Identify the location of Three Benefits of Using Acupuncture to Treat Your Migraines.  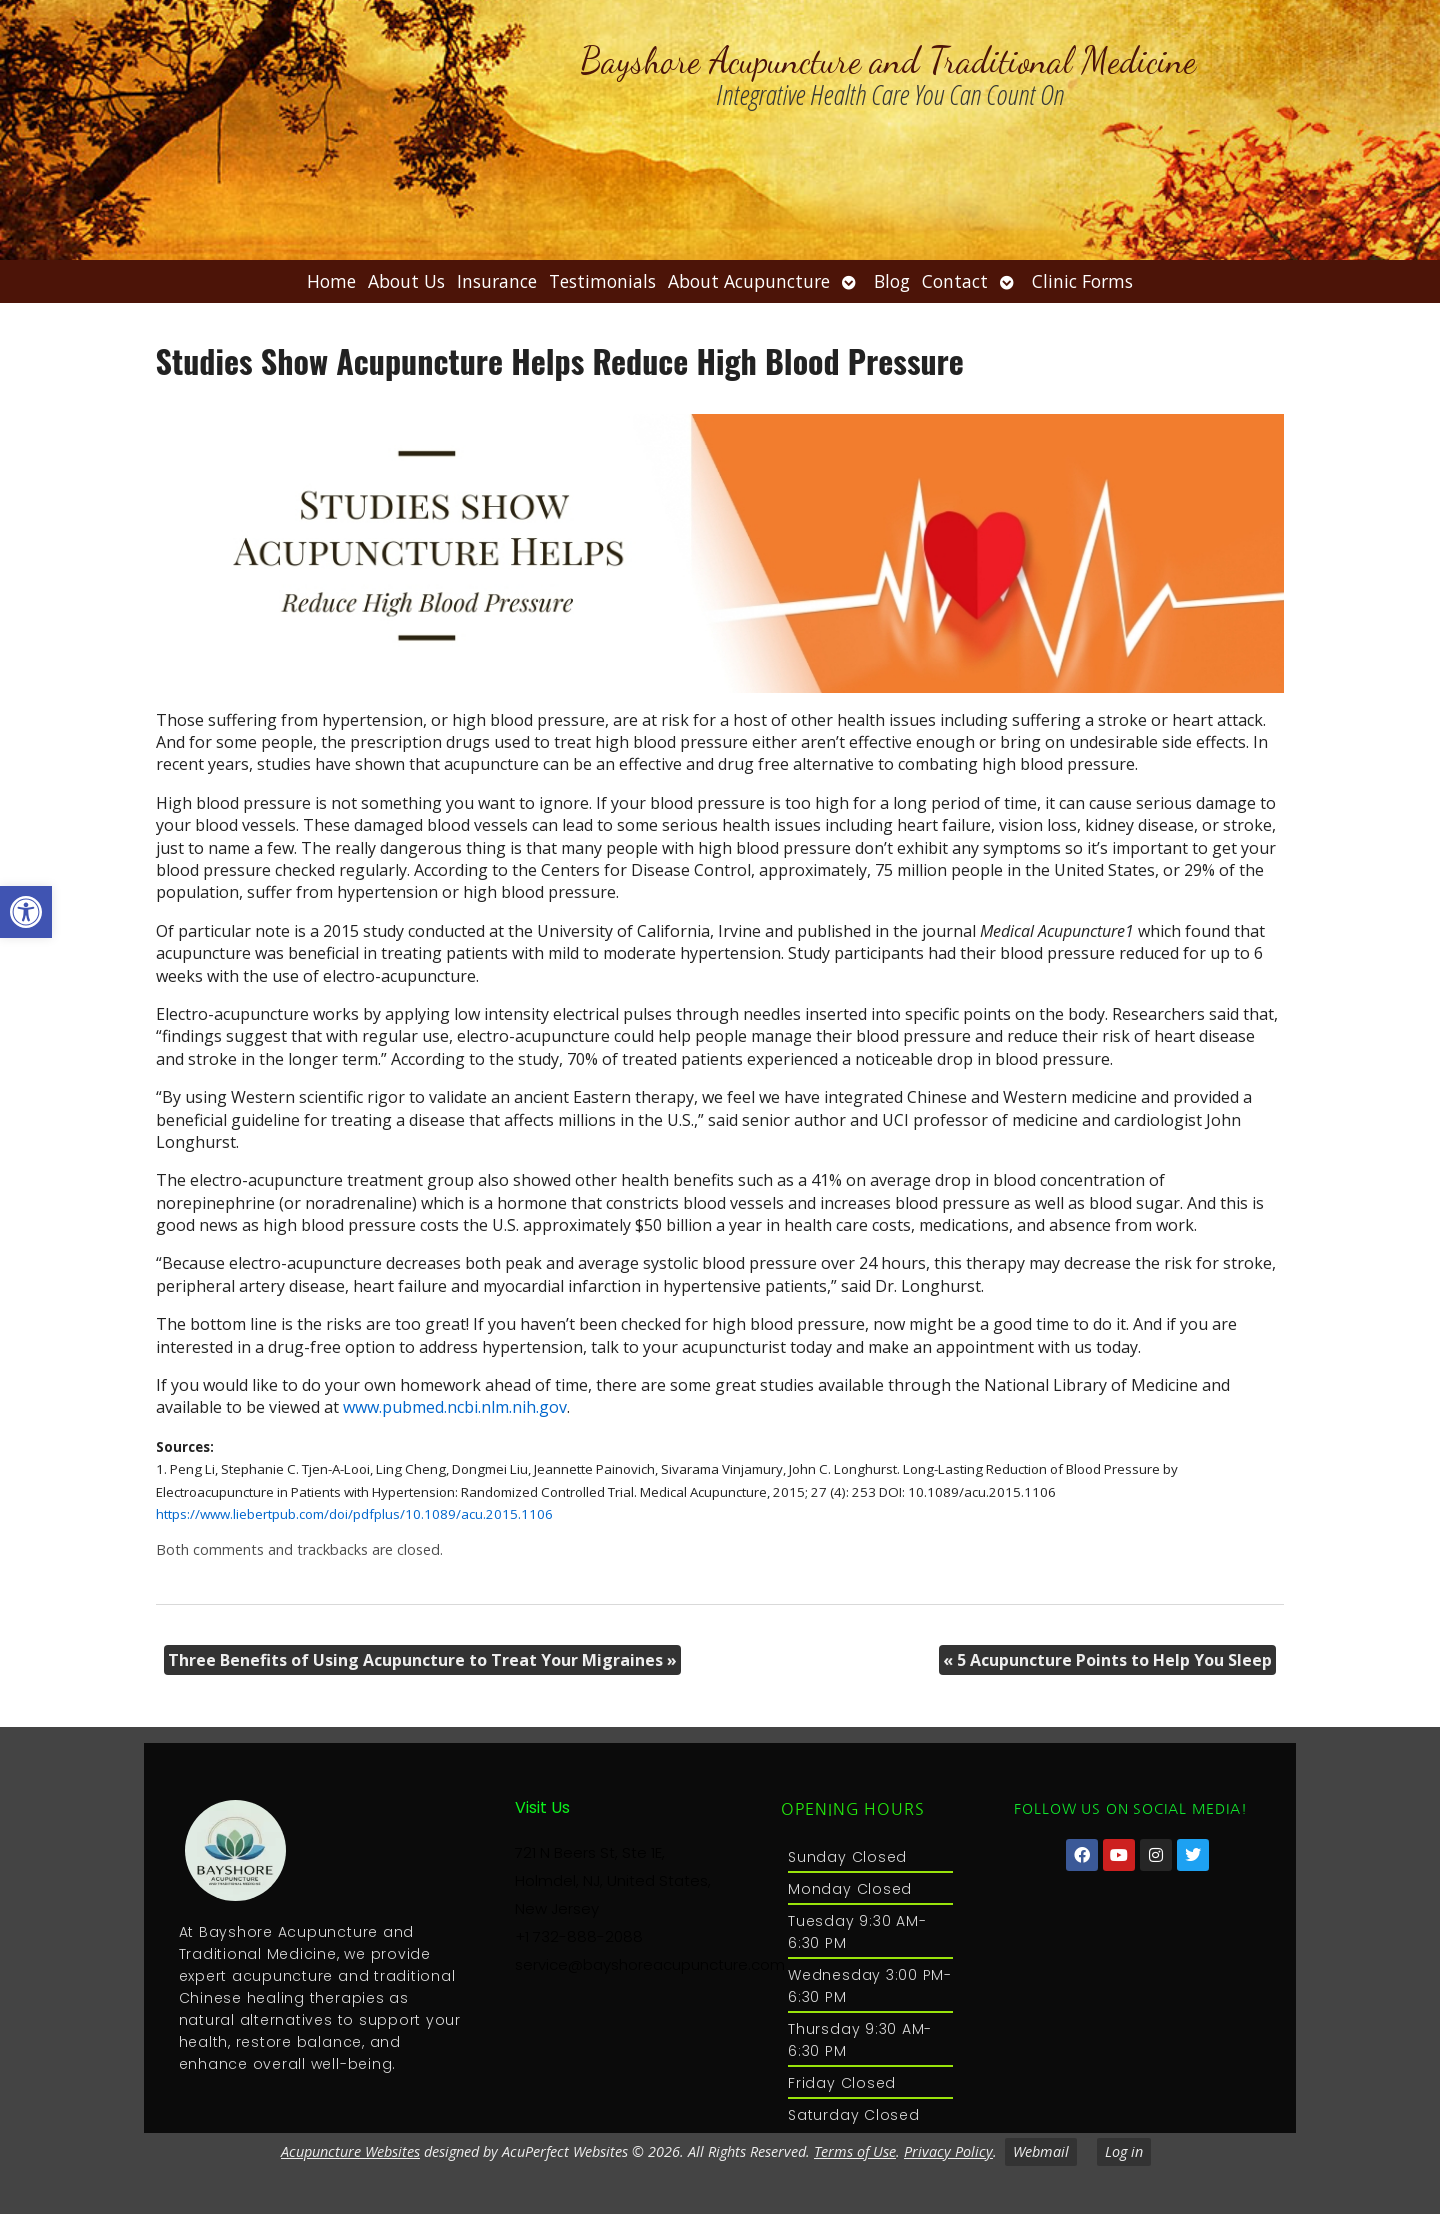
(422, 1660).